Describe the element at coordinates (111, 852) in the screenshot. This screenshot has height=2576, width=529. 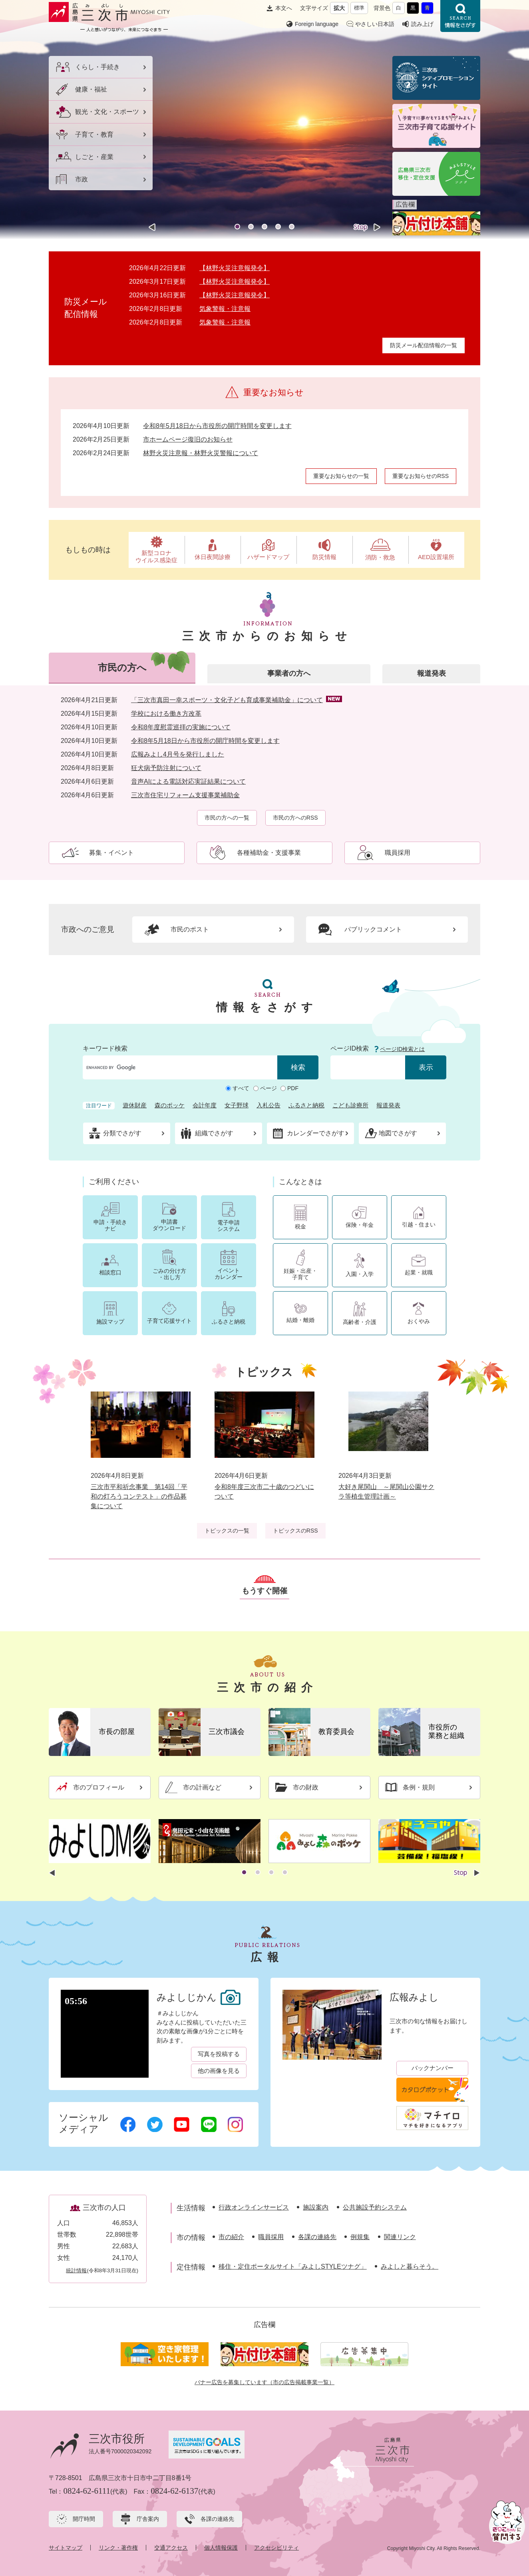
I see `募集・イベント` at that location.